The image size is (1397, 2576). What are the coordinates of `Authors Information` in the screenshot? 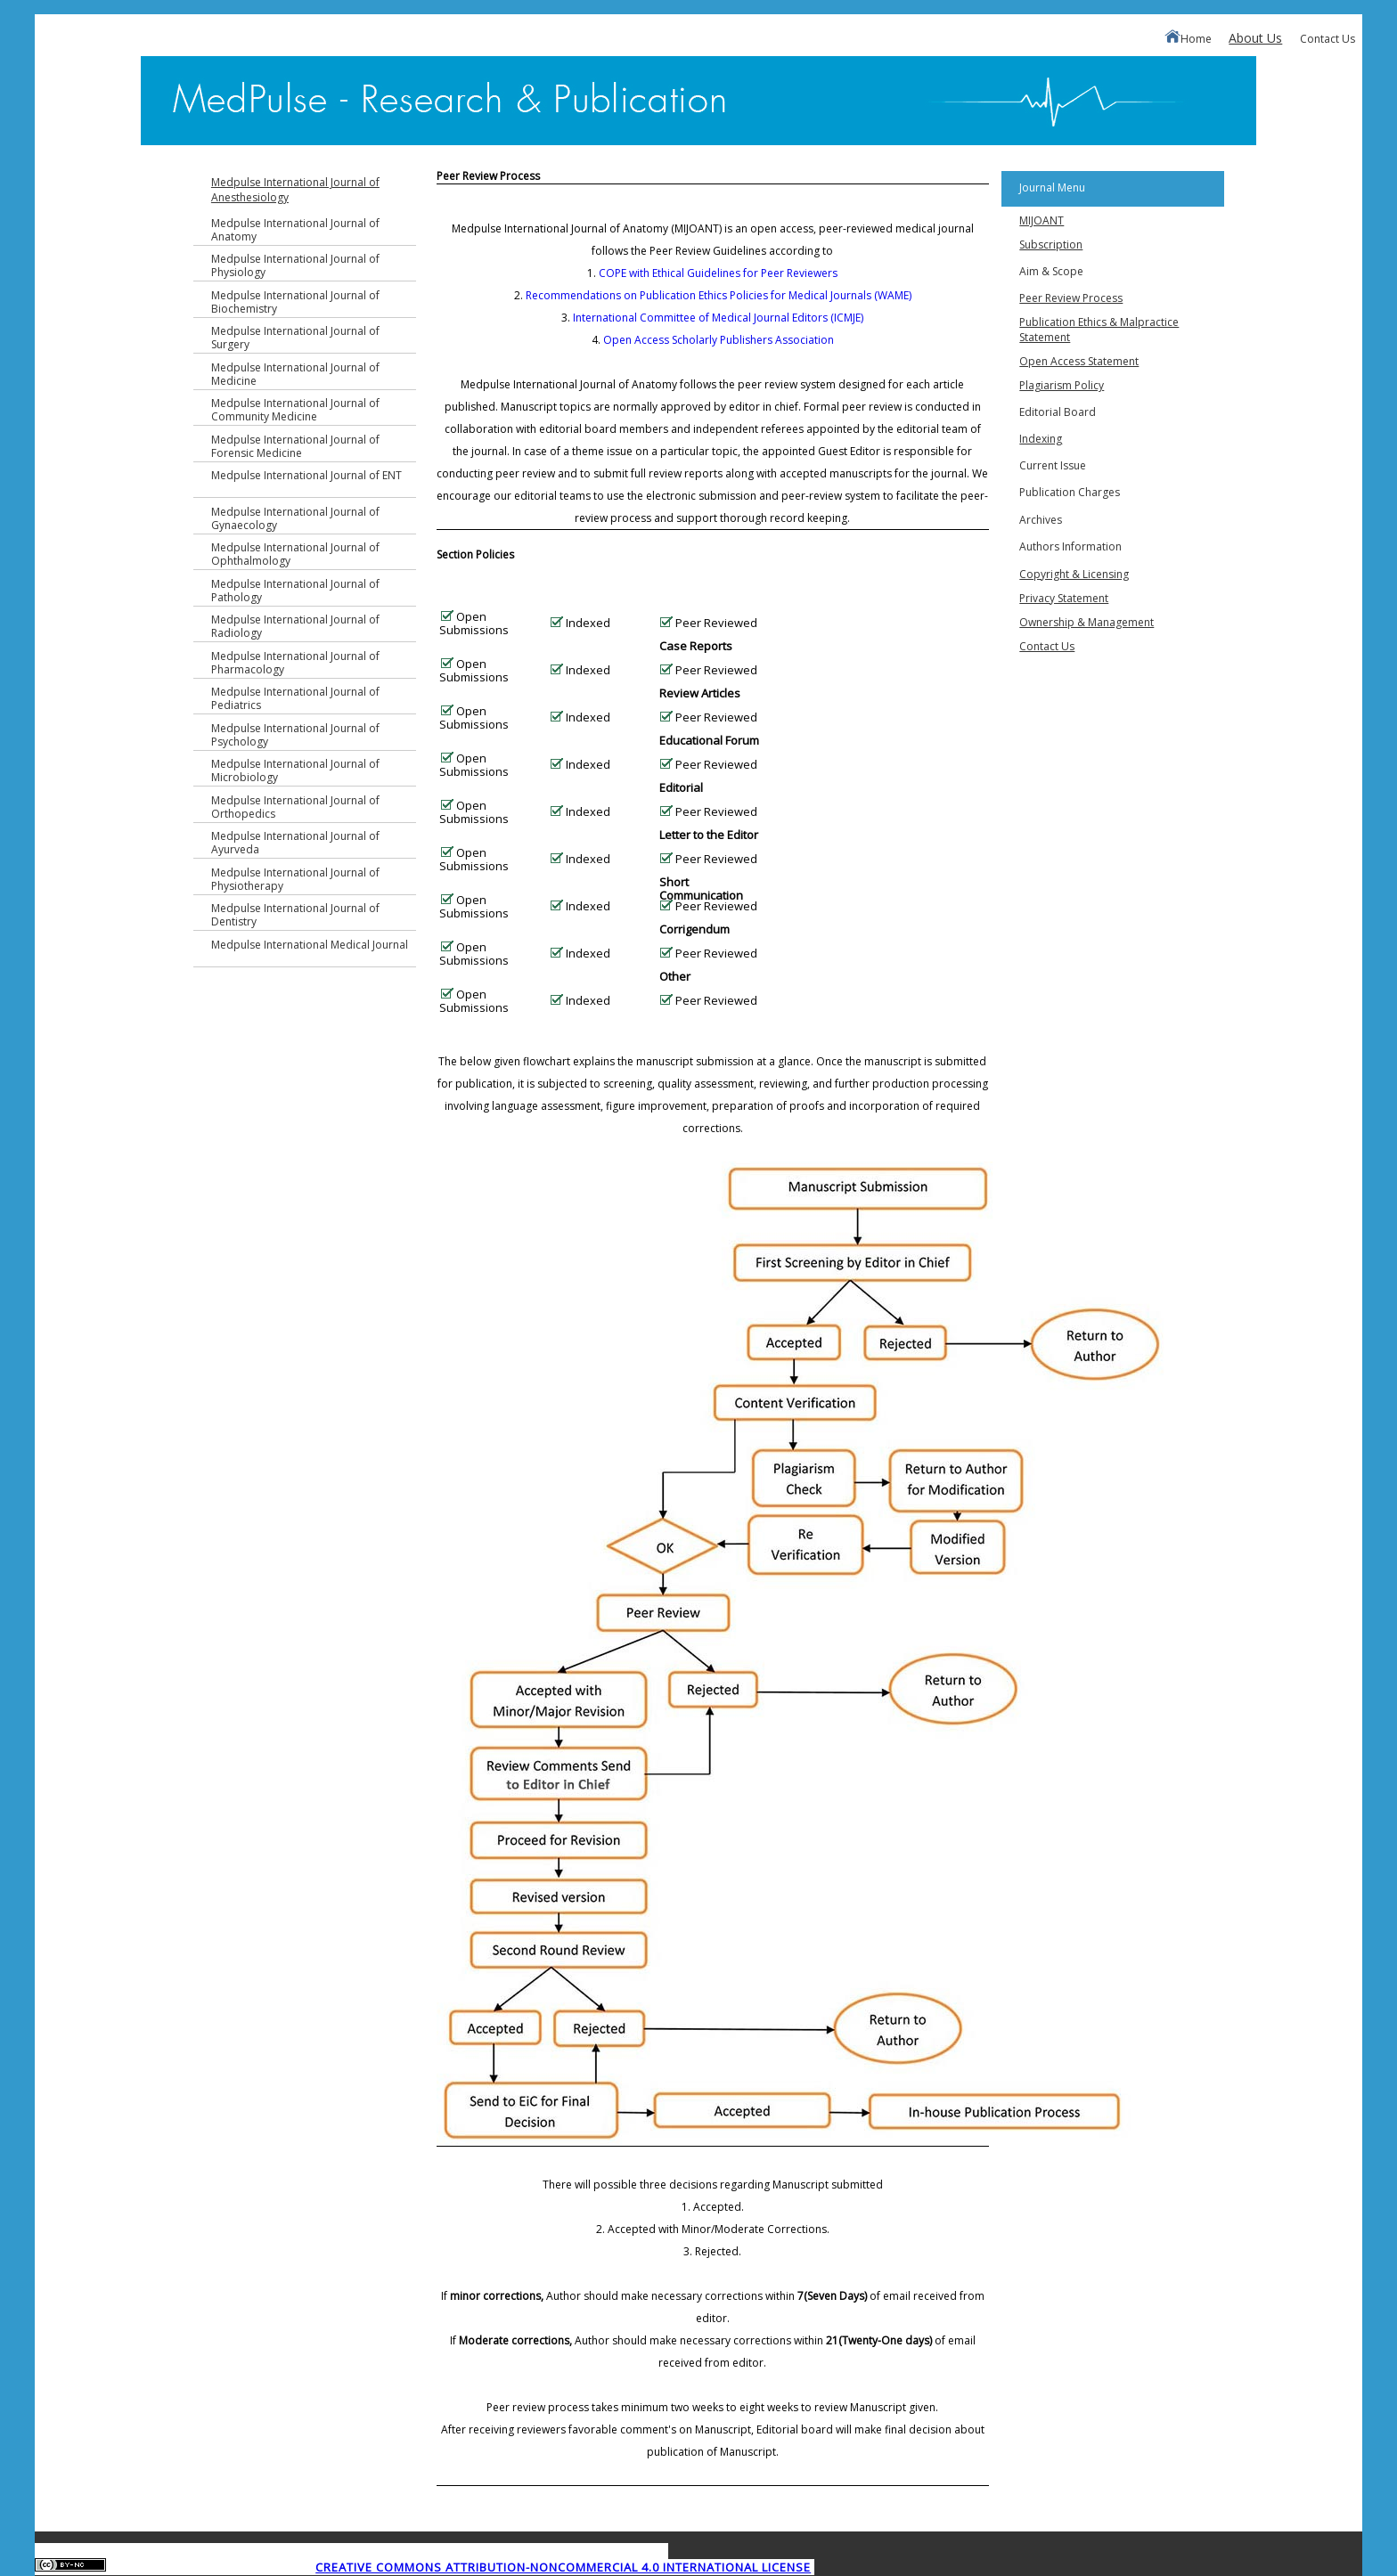 It's located at (1070, 546).